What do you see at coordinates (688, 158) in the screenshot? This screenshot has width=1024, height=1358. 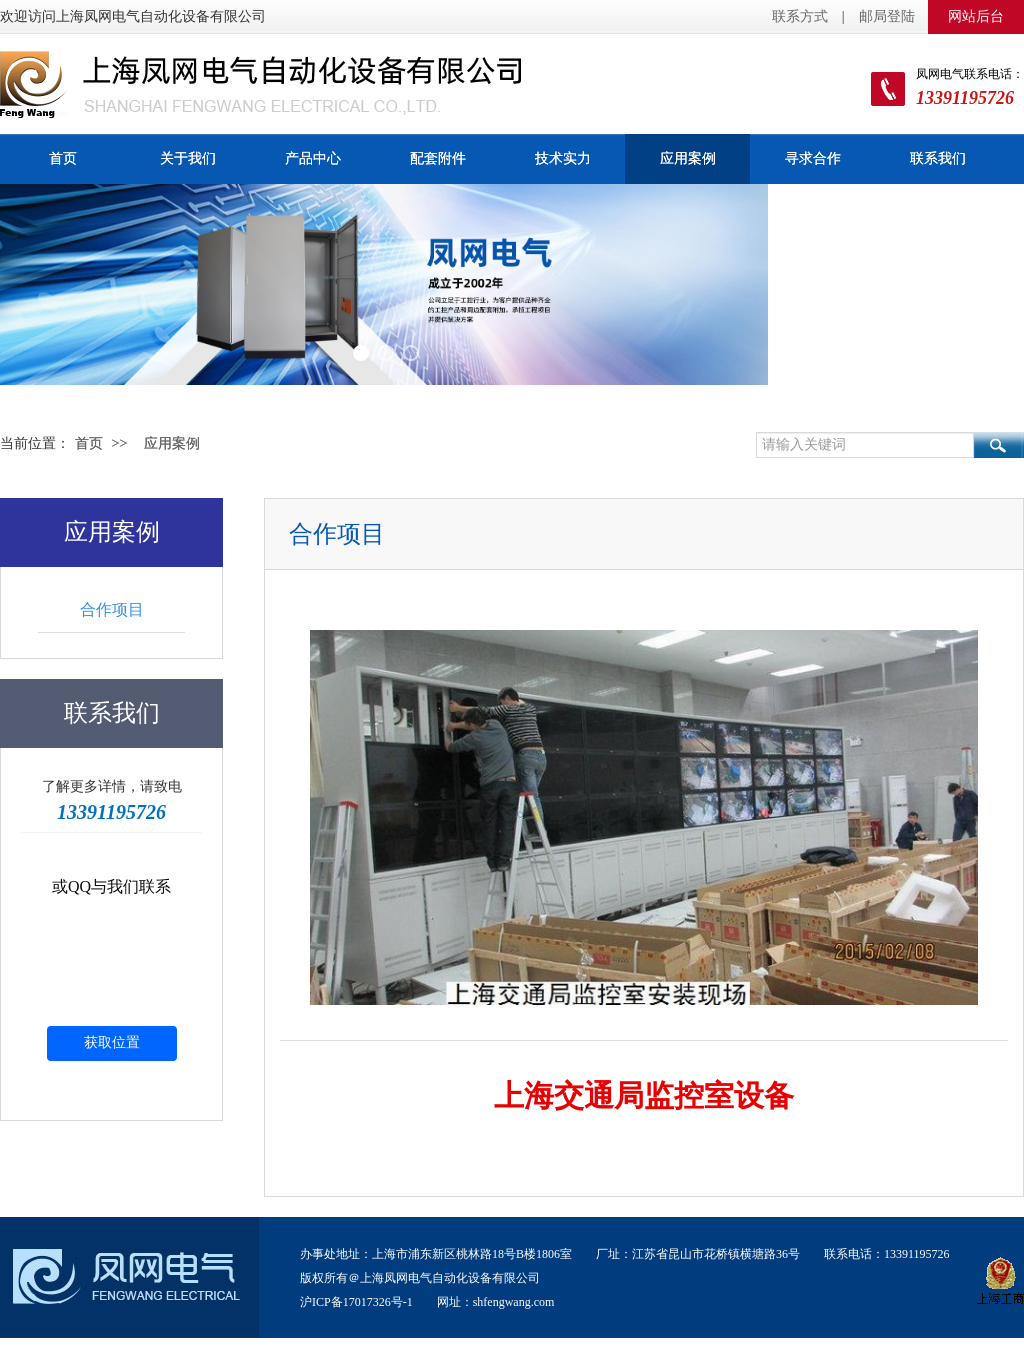 I see `应用案例` at bounding box center [688, 158].